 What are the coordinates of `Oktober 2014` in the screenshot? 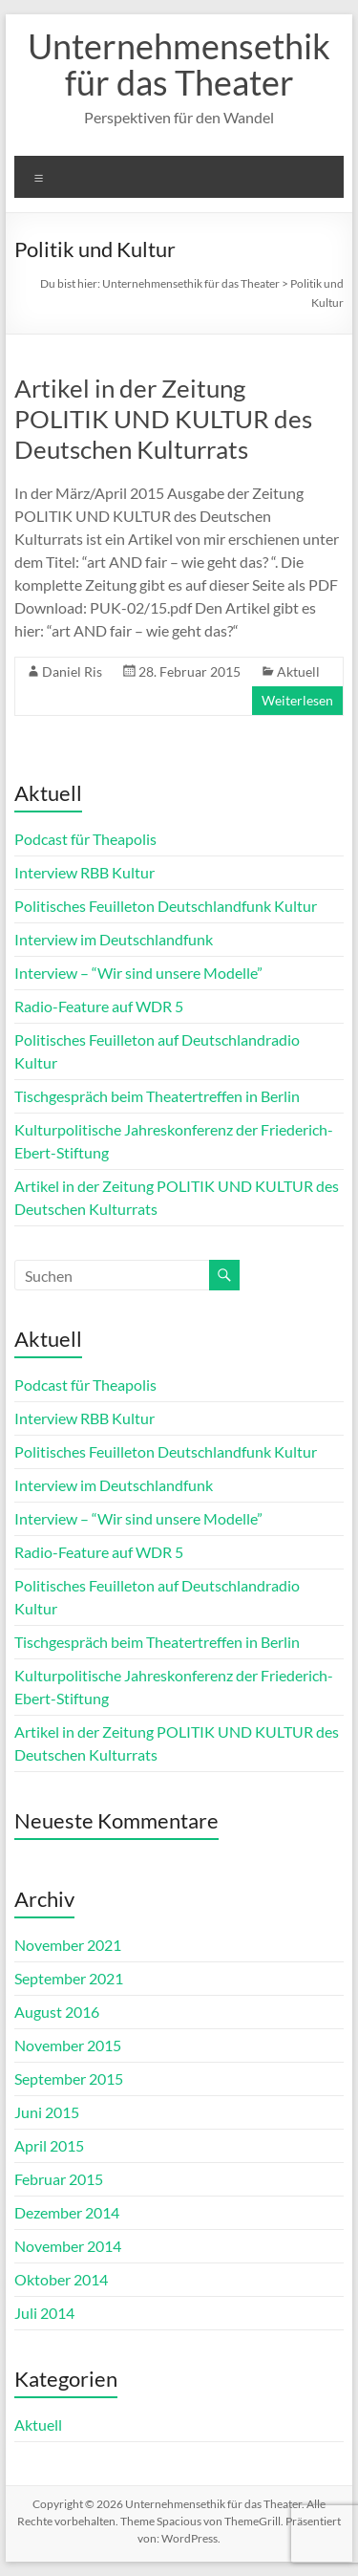 It's located at (61, 2279).